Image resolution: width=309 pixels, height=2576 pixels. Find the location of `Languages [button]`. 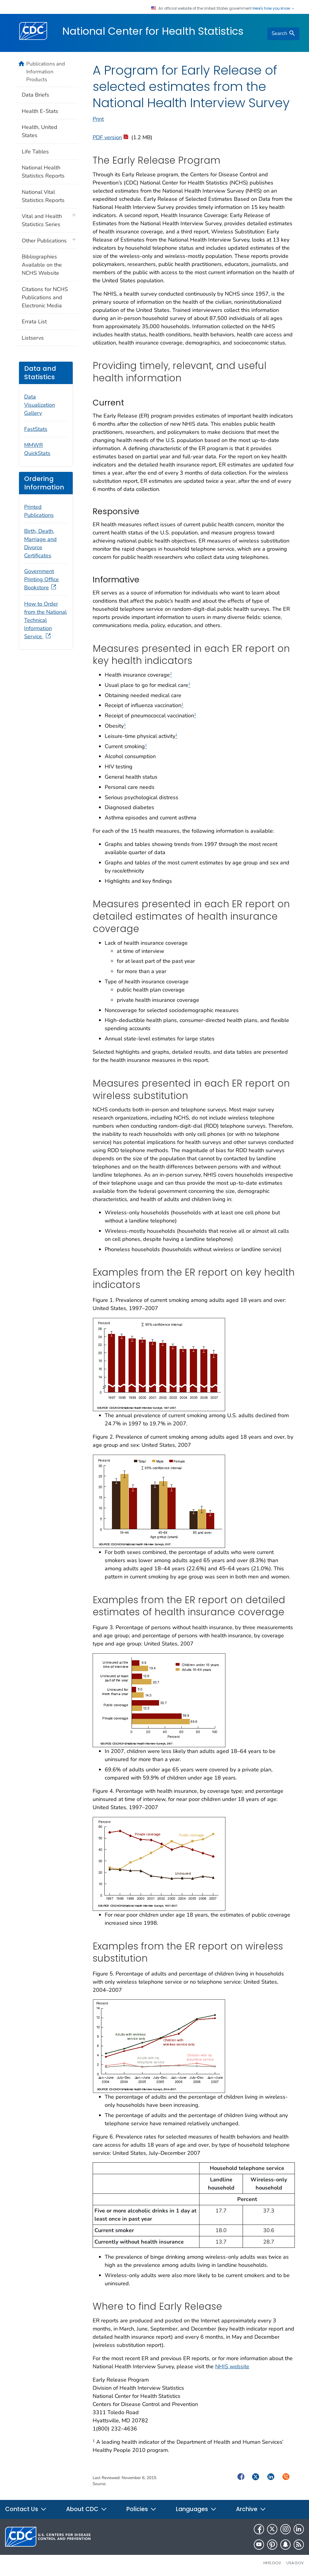

Languages [button] is located at coordinates (196, 2509).